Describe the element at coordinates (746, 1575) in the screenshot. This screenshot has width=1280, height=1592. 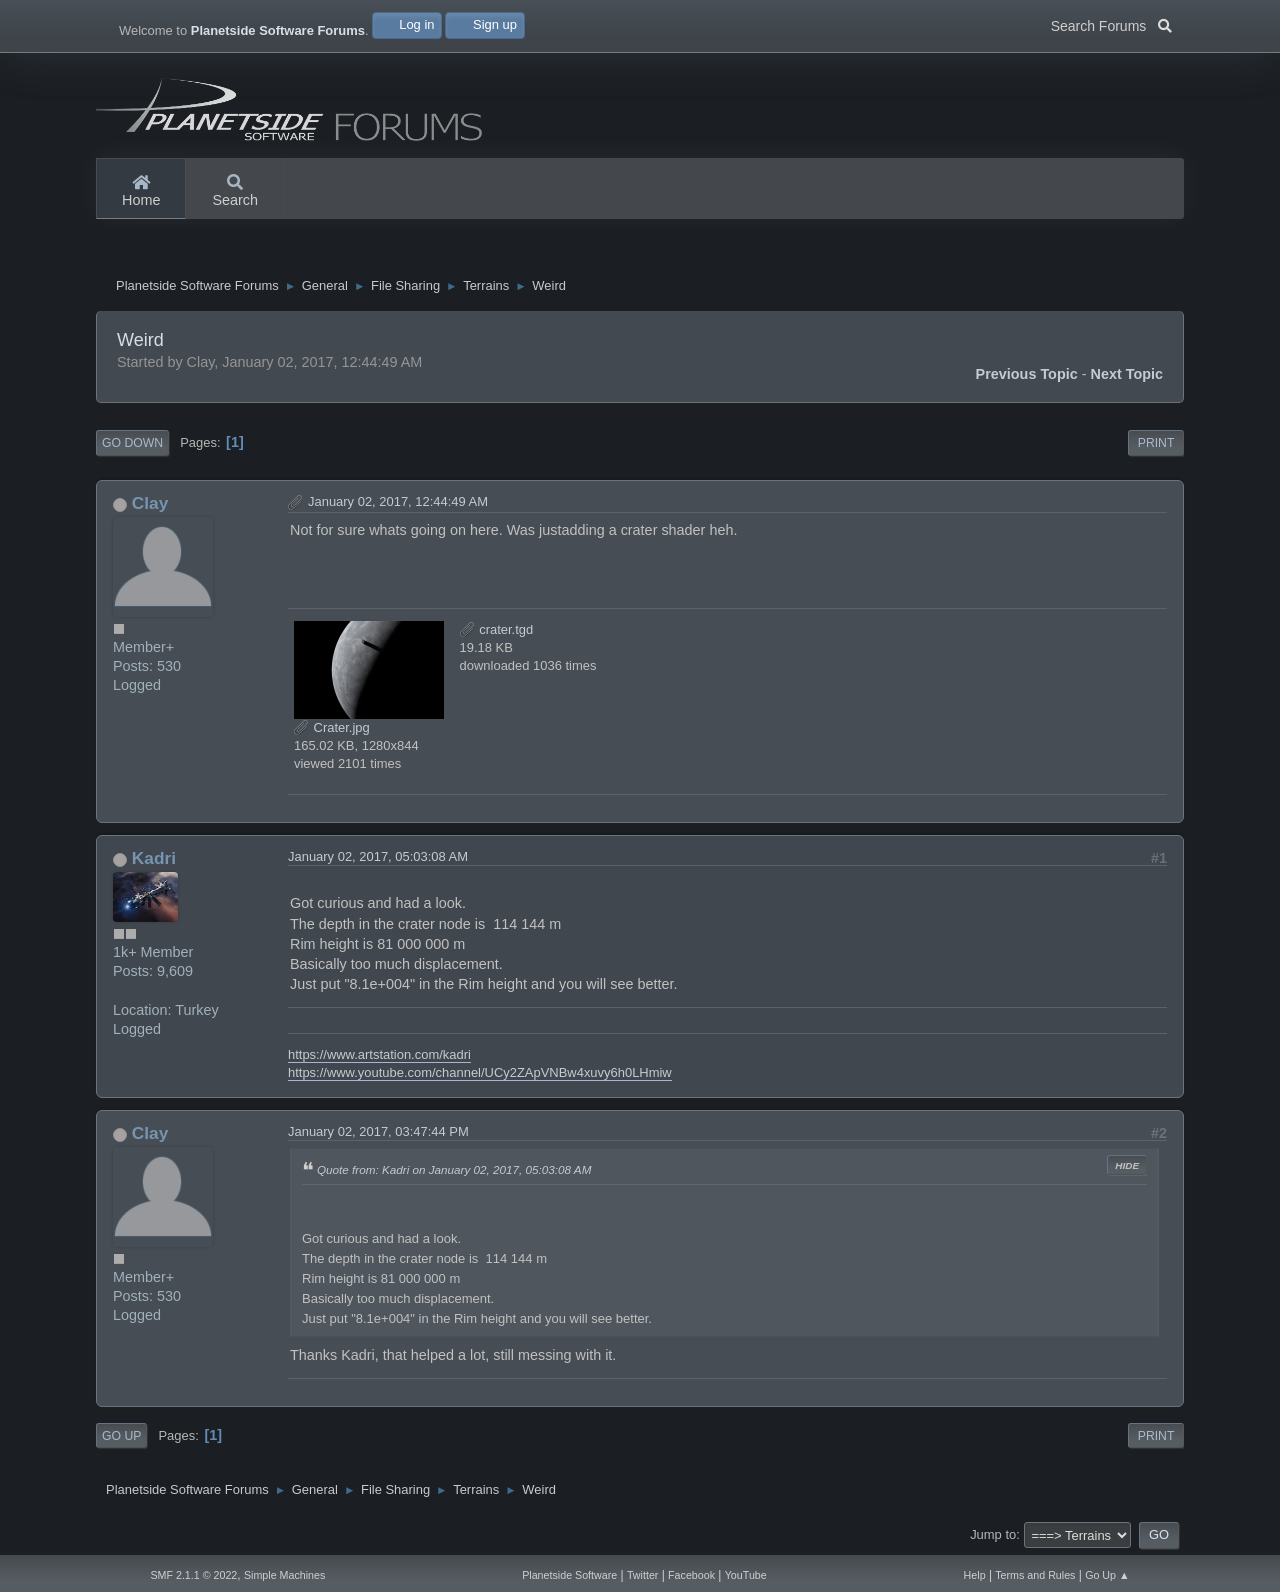
I see `YouTube` at that location.